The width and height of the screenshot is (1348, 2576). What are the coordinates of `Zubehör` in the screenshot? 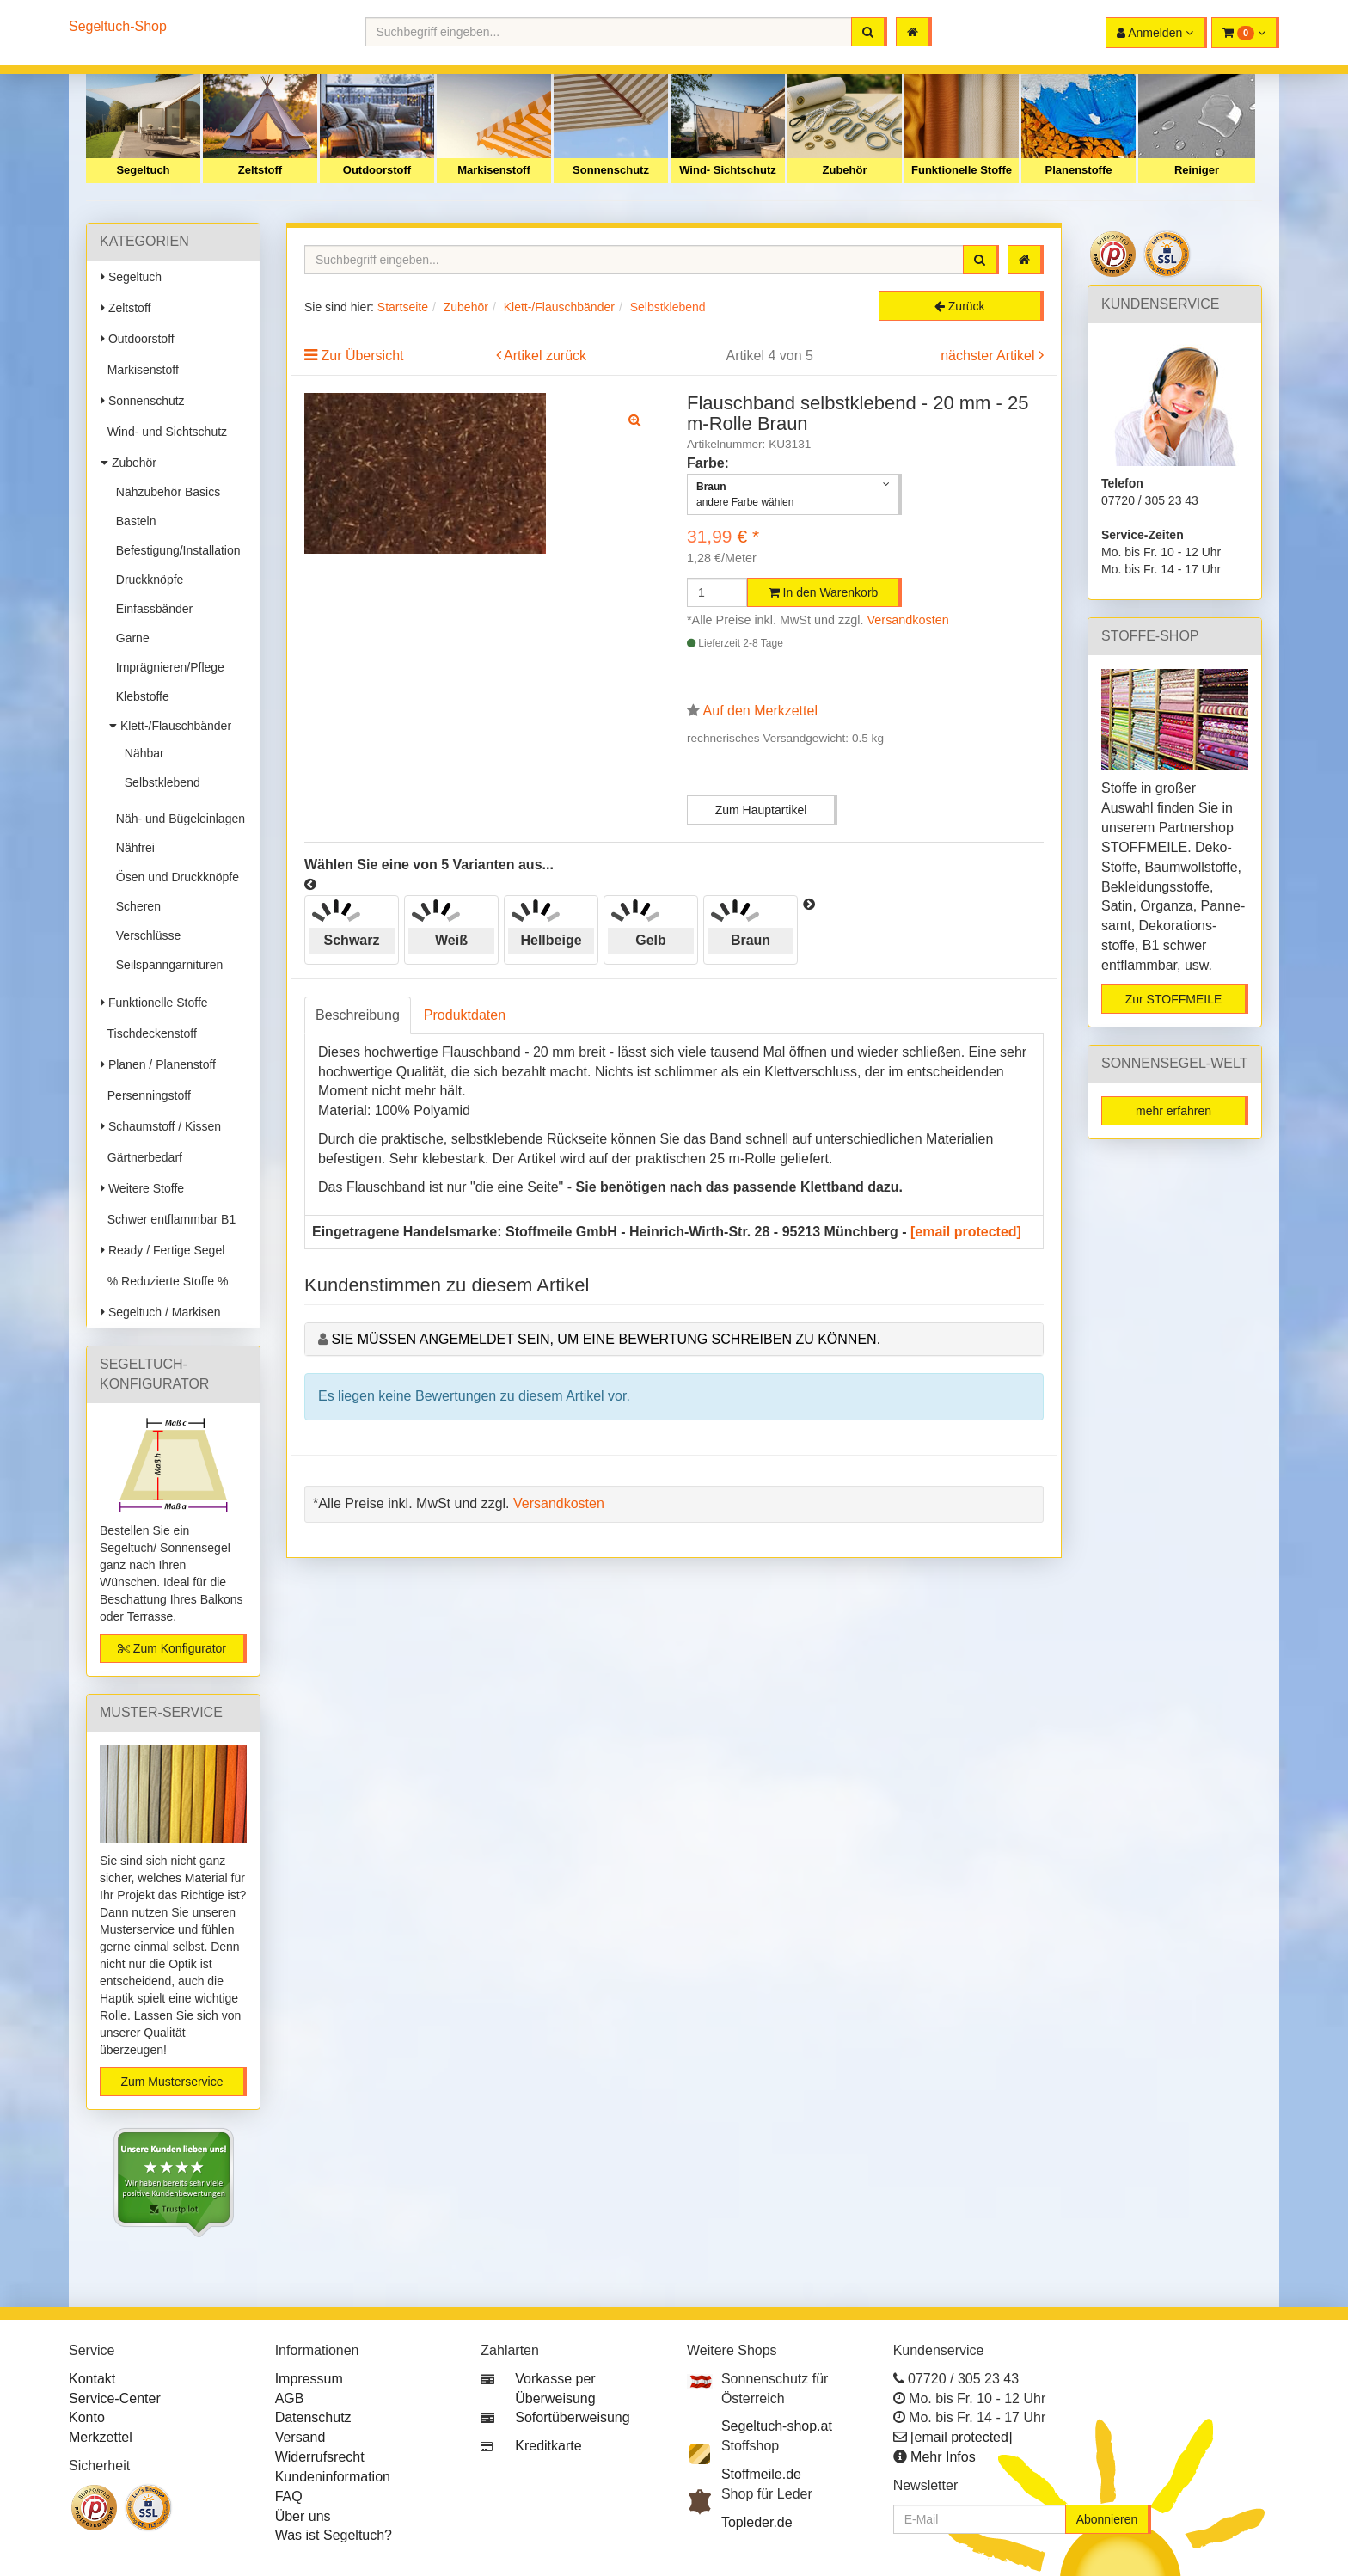 It's located at (845, 169).